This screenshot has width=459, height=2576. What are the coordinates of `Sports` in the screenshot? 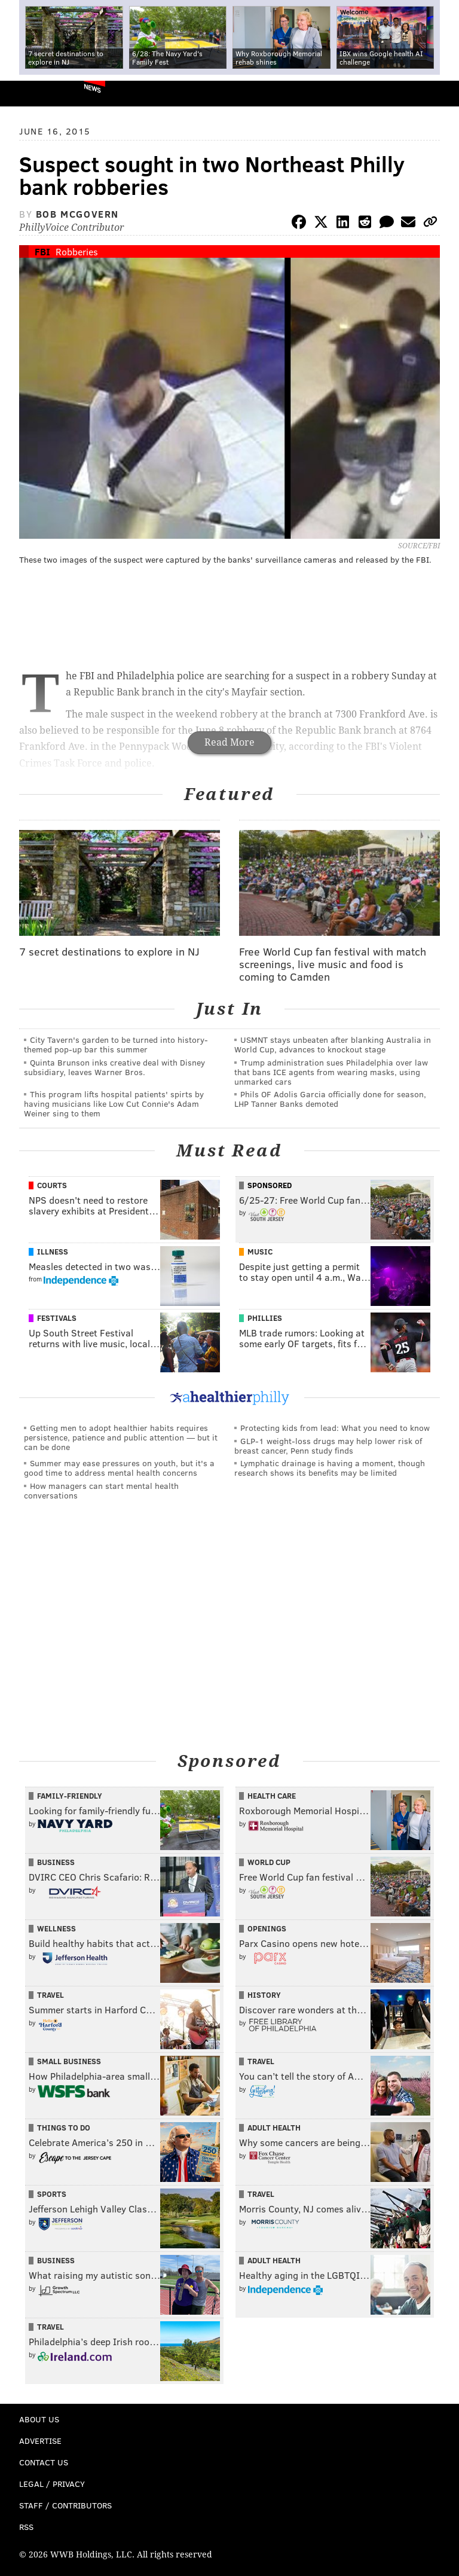 It's located at (51, 2194).